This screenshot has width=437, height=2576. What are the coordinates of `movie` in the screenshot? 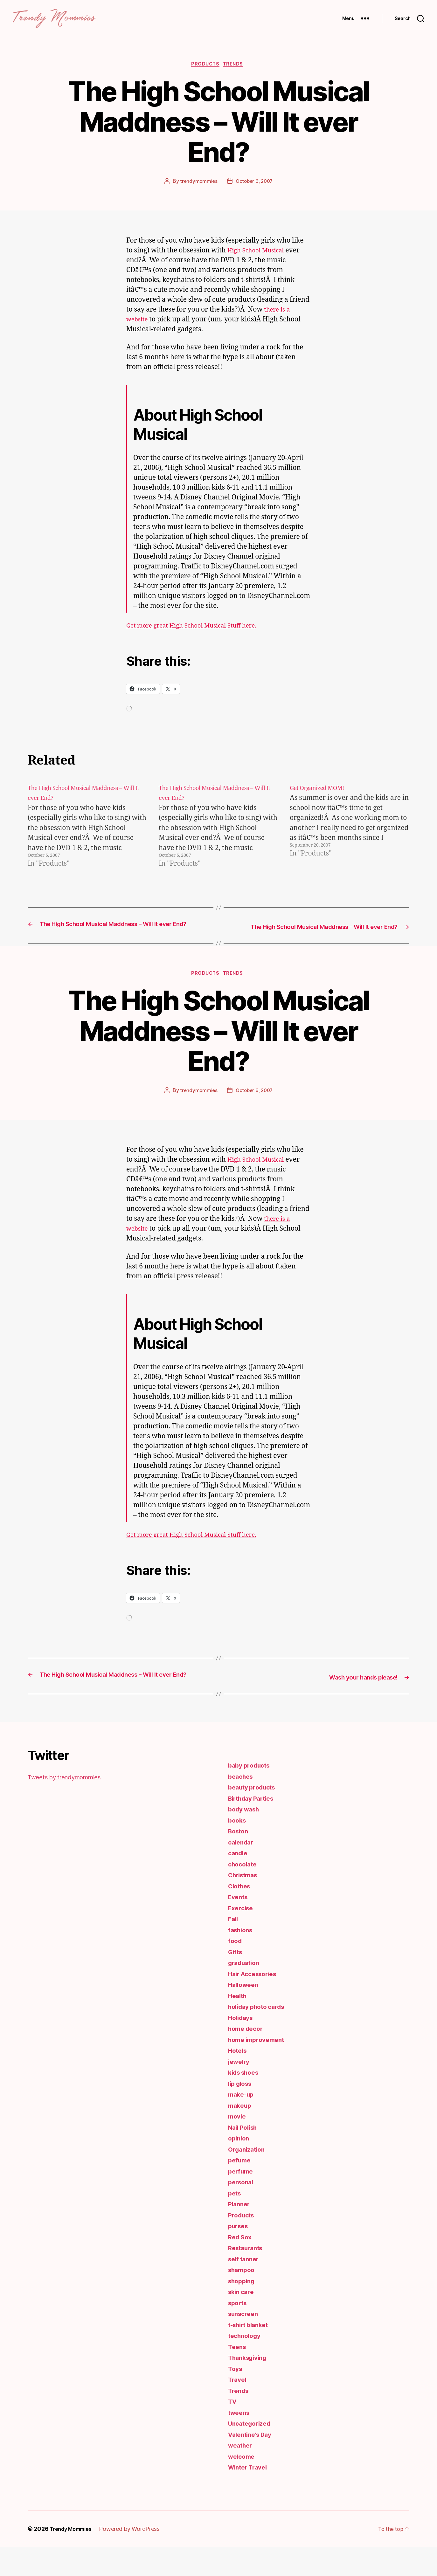 It's located at (238, 2145).